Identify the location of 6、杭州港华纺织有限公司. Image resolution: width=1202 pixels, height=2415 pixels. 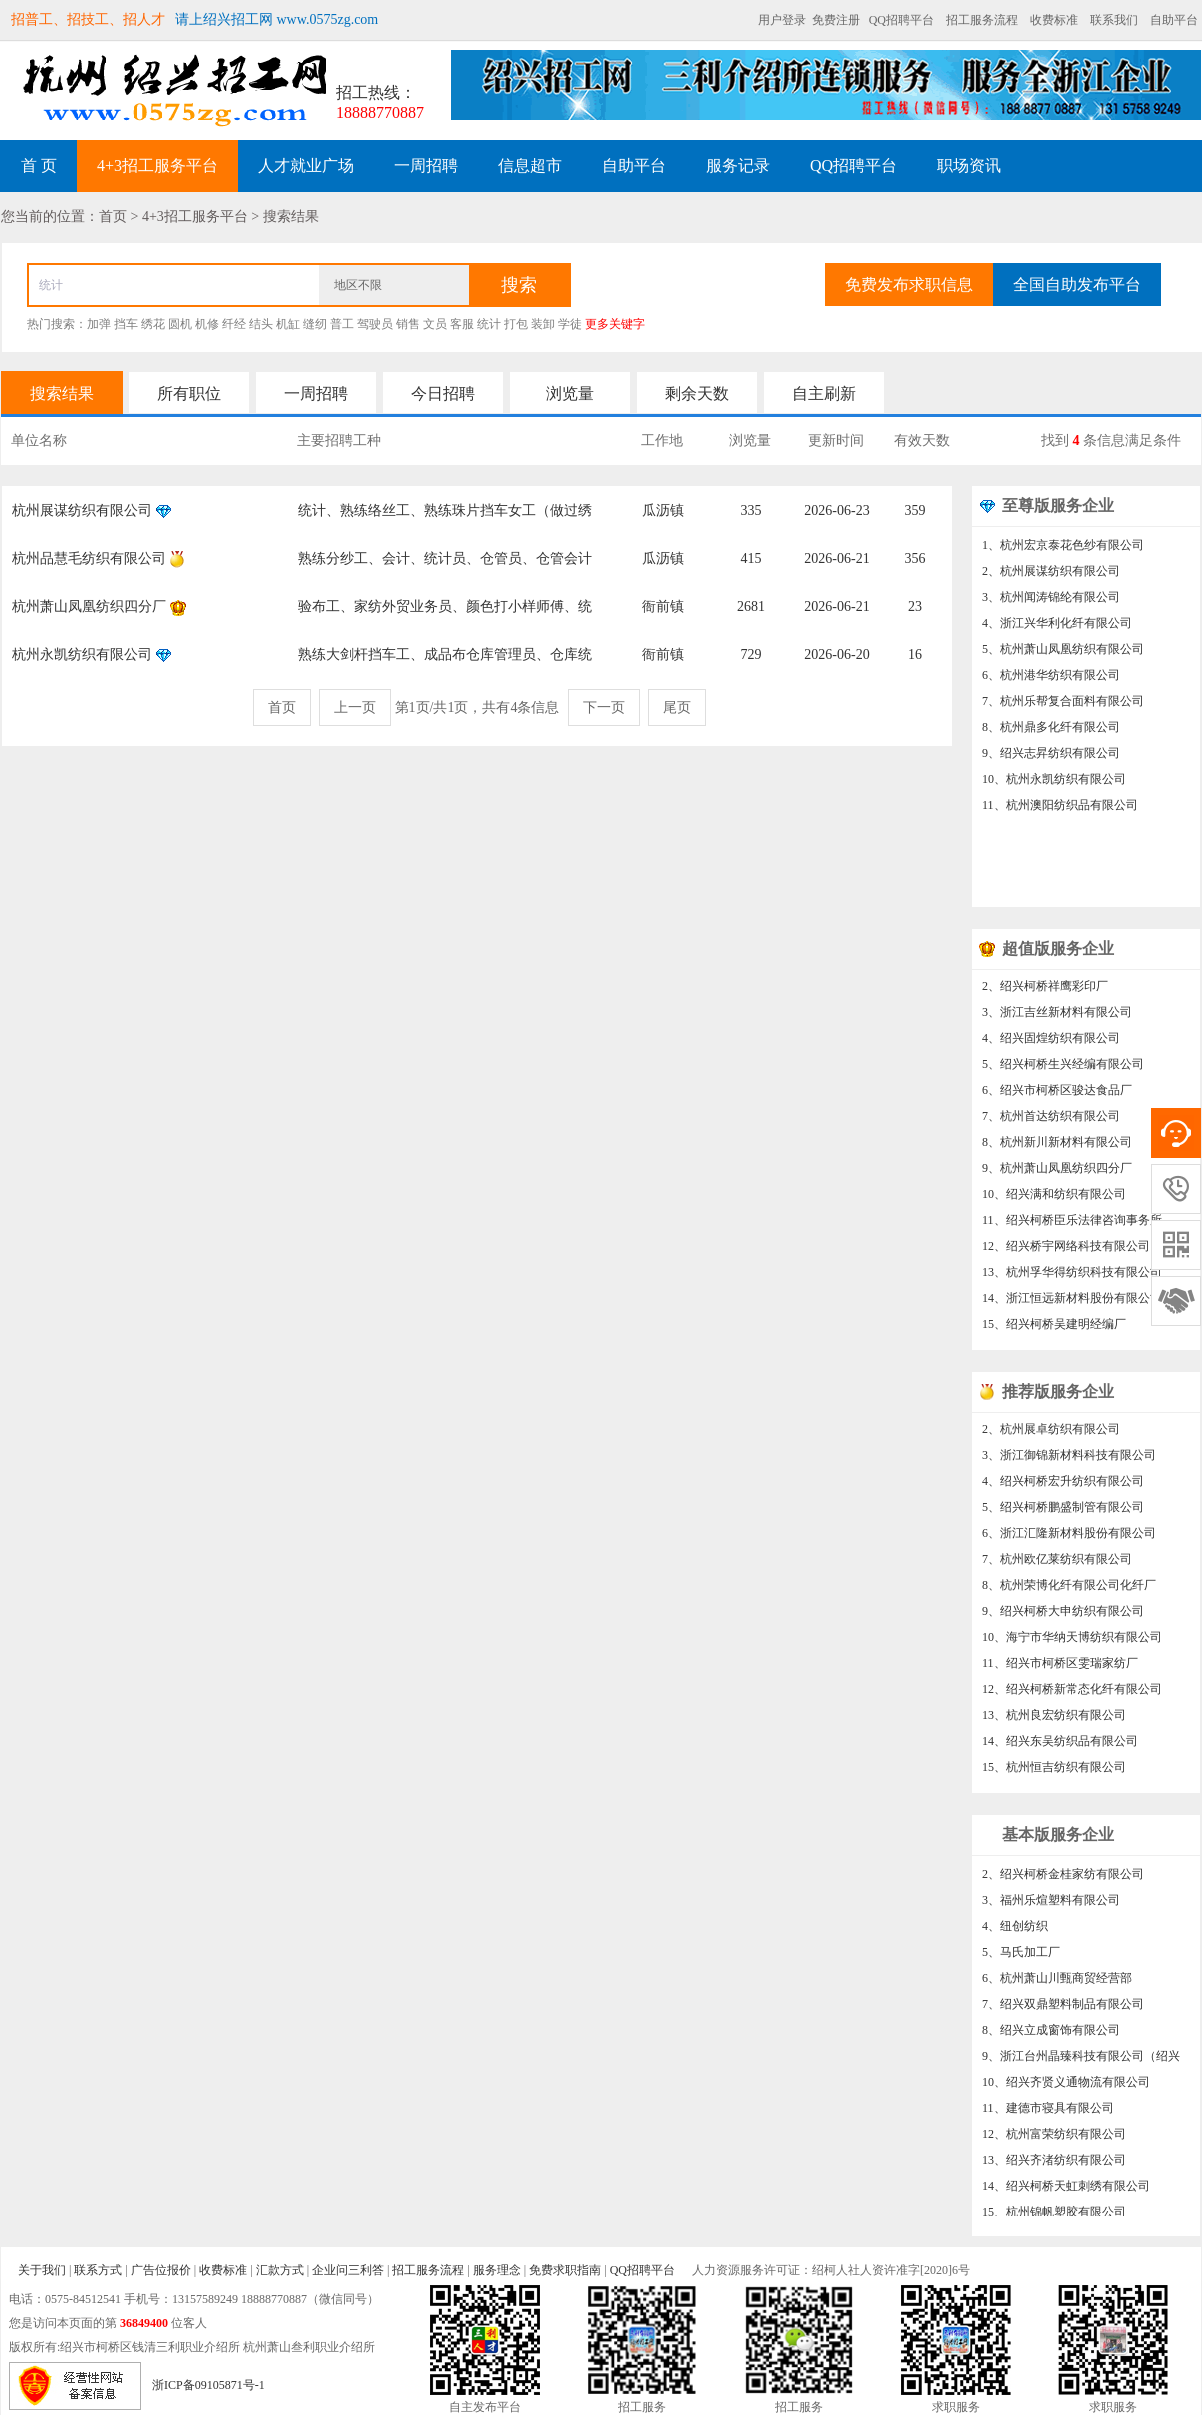
(1051, 675).